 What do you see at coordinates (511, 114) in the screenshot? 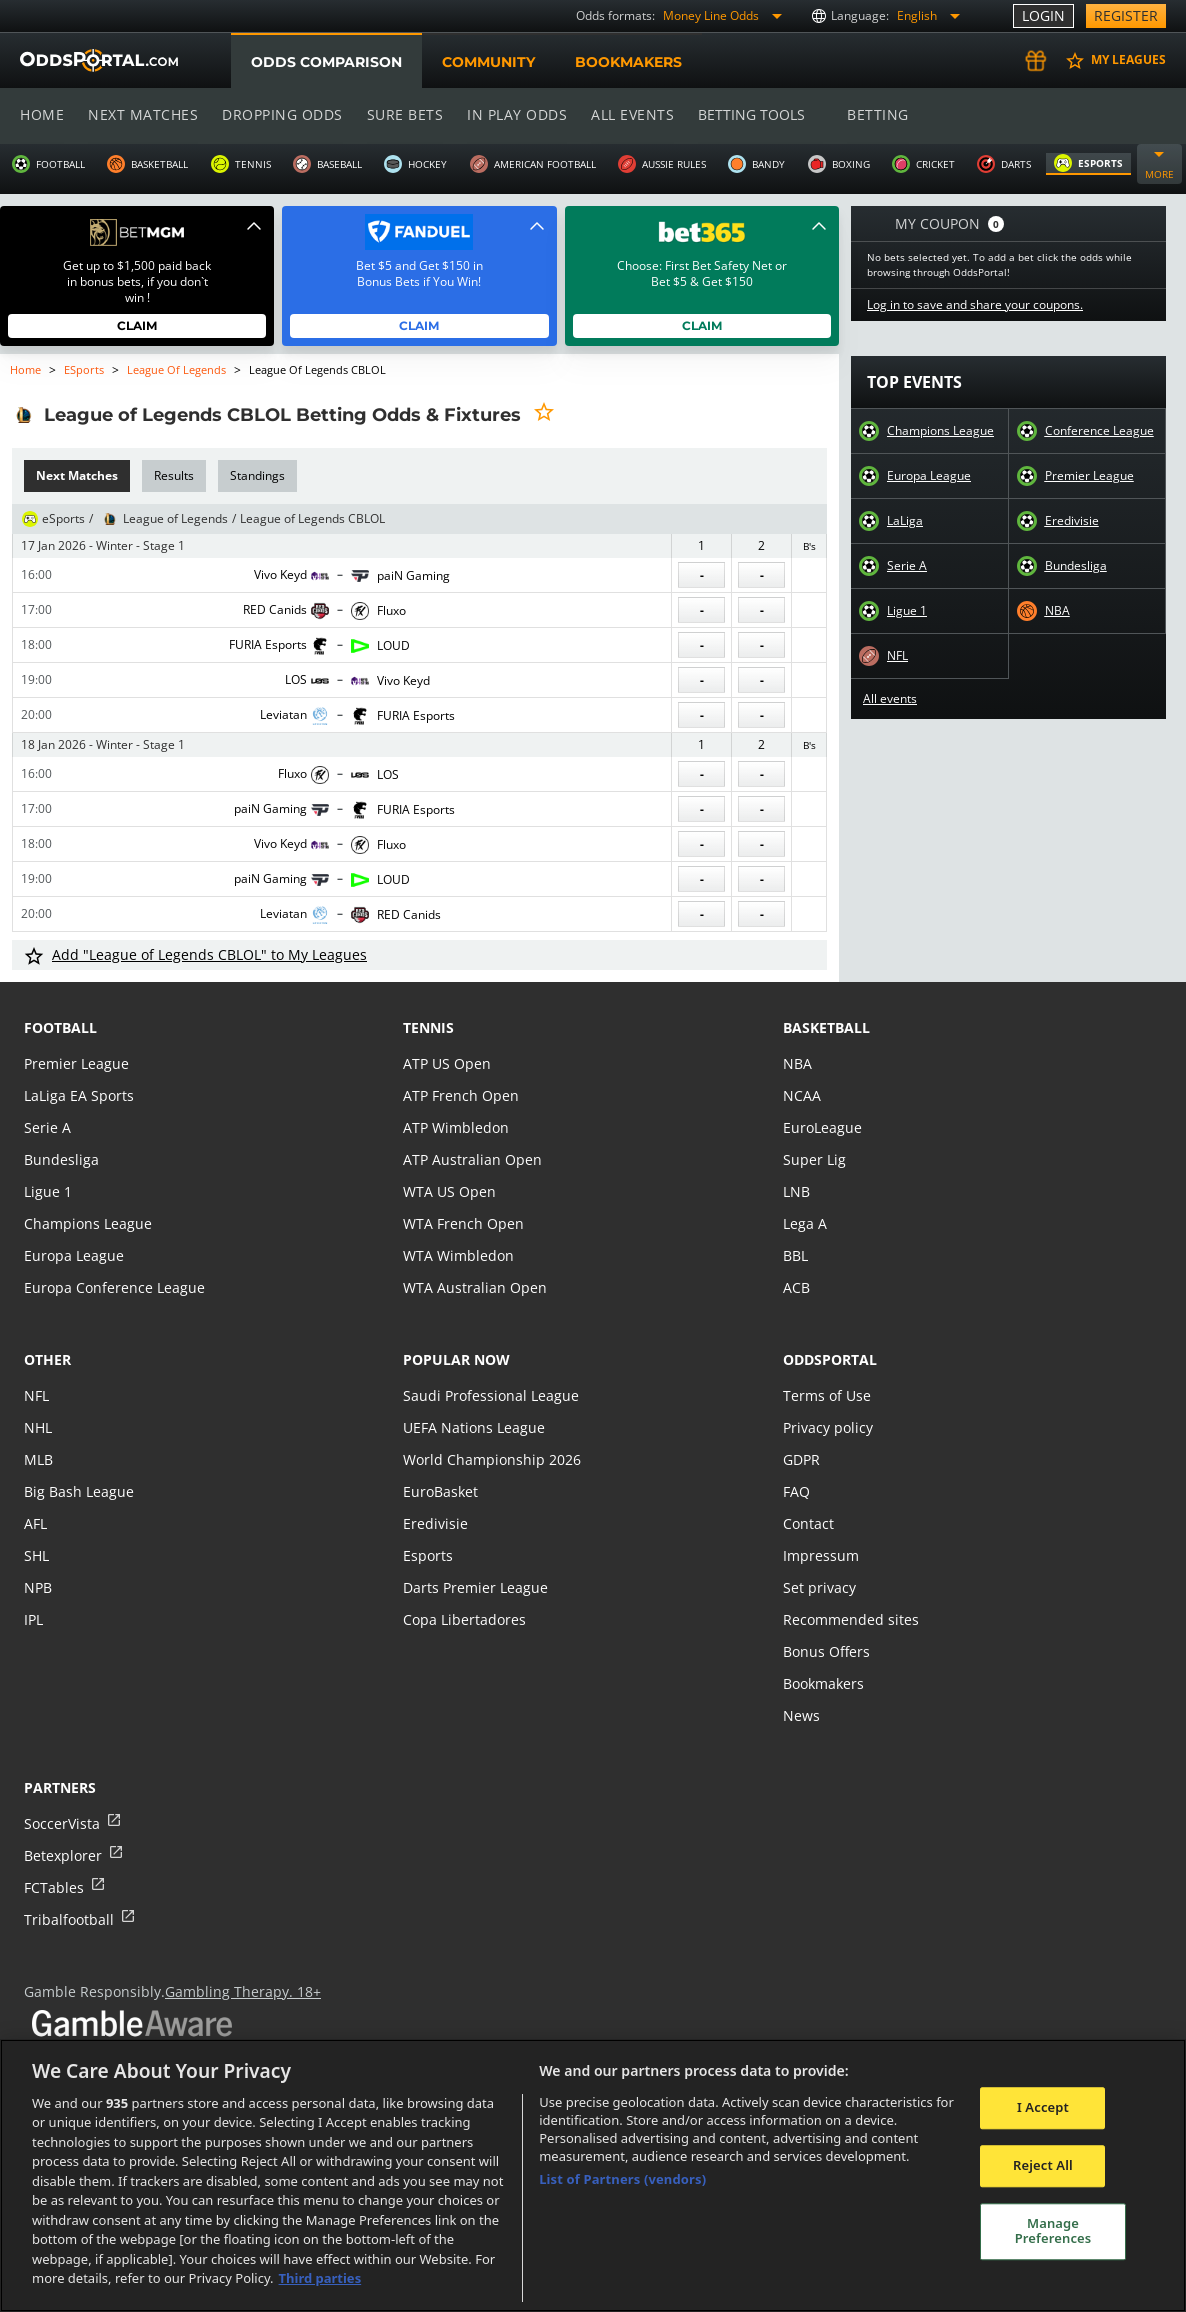
I see `In play odds` at bounding box center [511, 114].